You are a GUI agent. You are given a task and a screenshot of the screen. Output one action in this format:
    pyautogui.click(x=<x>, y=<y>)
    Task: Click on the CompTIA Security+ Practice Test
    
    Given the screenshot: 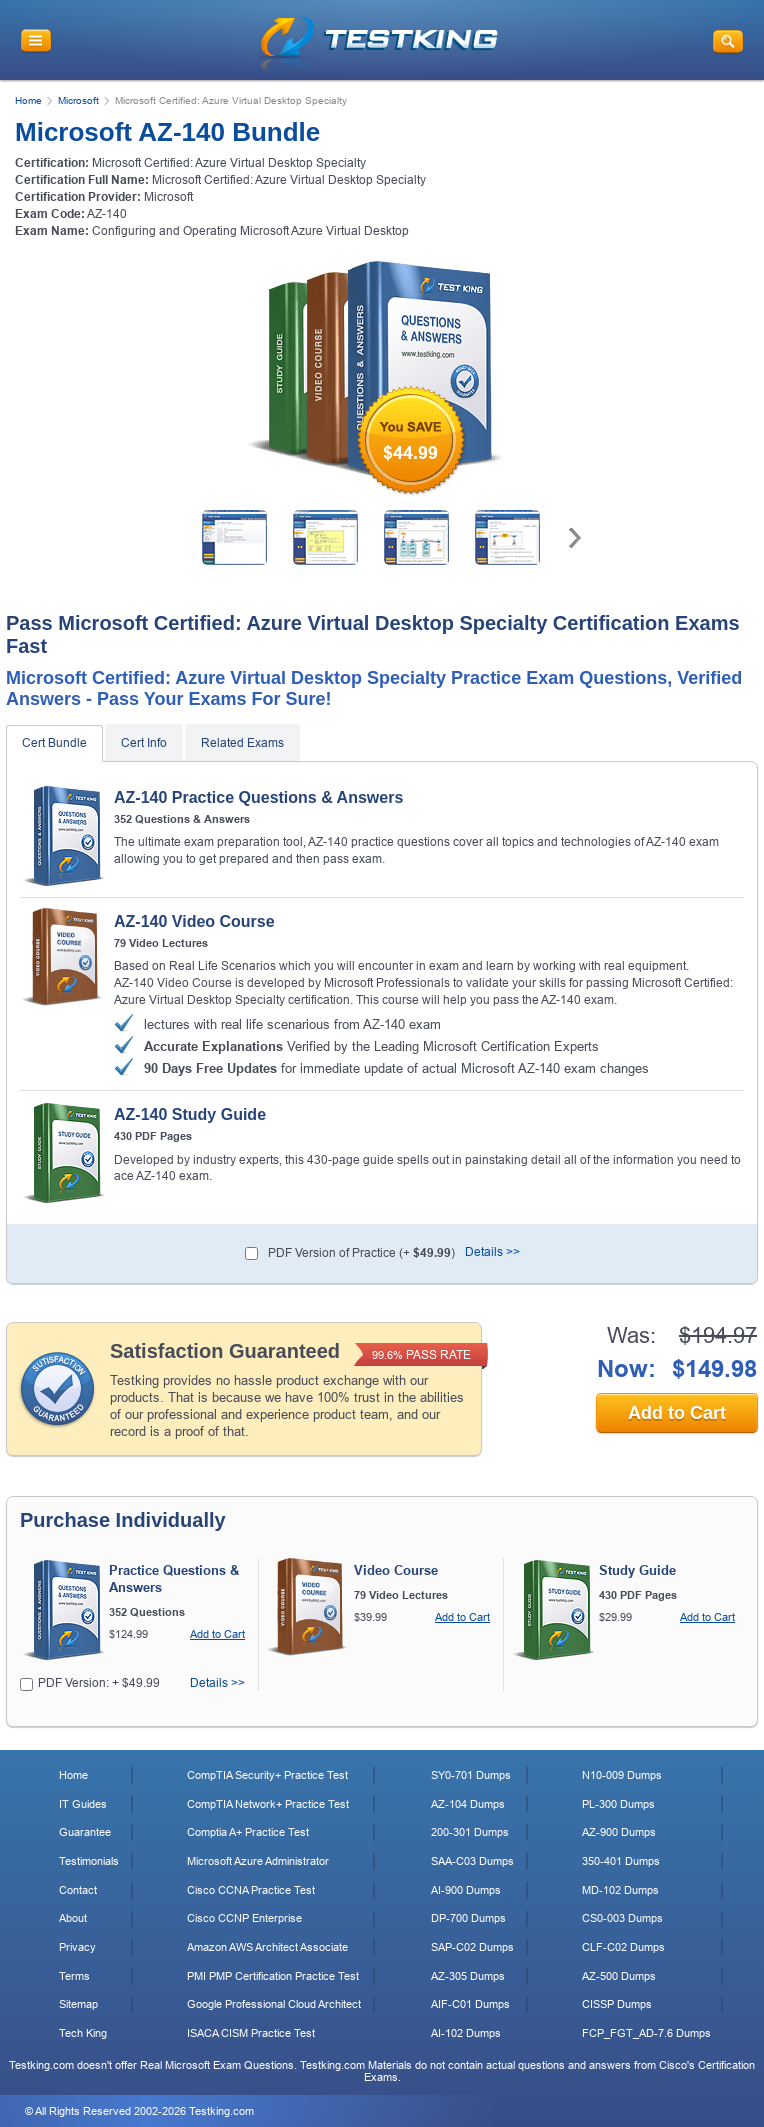 What is the action you would take?
    pyautogui.click(x=267, y=1775)
    